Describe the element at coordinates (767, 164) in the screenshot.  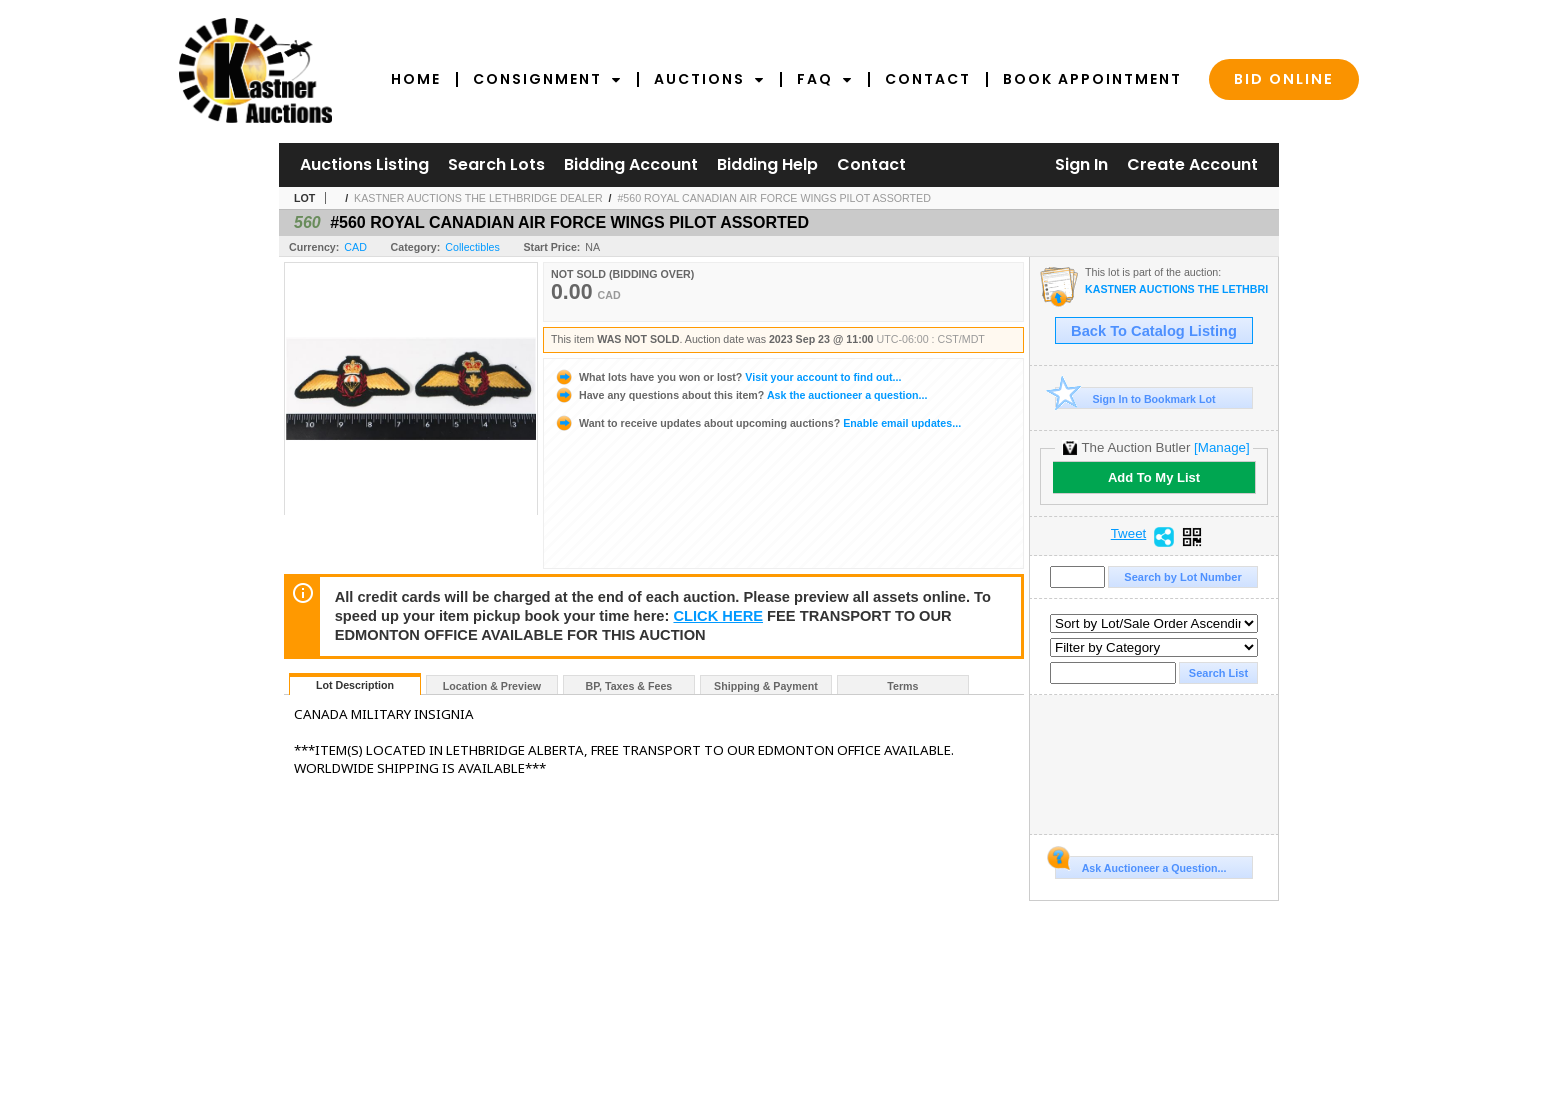
I see `Bidding Help` at that location.